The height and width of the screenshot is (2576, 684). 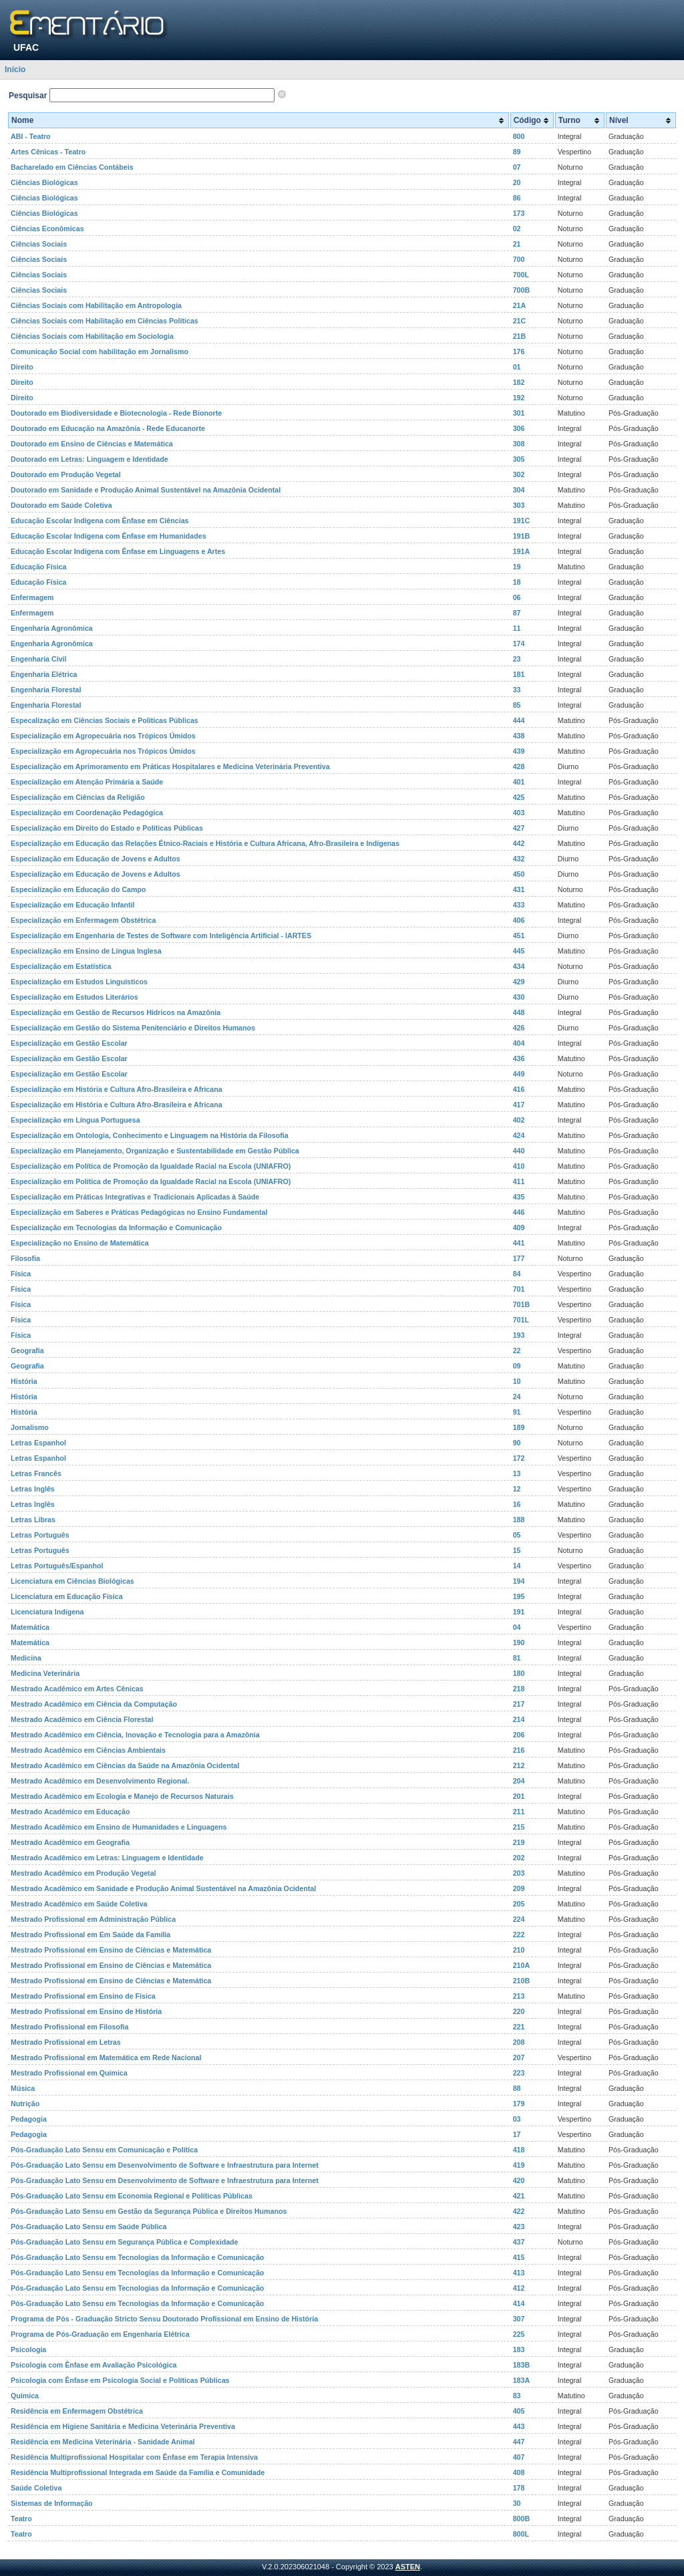 What do you see at coordinates (83, 1996) in the screenshot?
I see `Mestrado Profissional em Ensino de Física` at bounding box center [83, 1996].